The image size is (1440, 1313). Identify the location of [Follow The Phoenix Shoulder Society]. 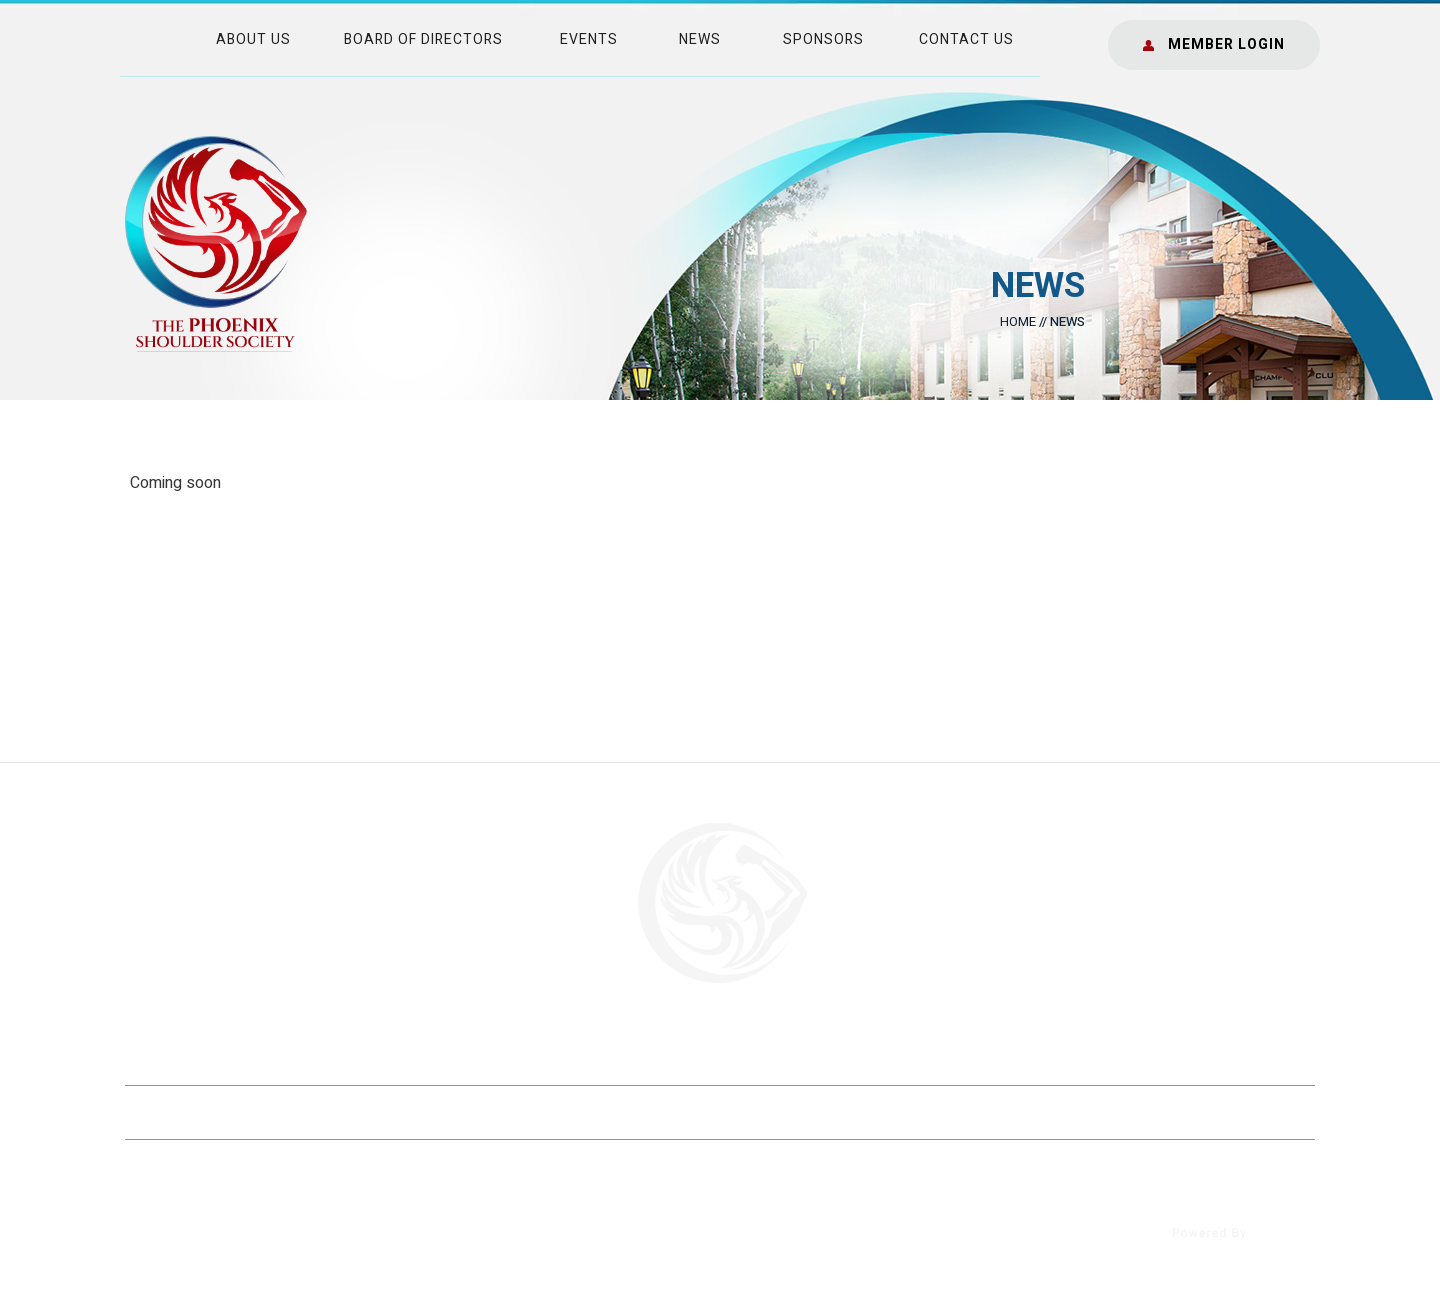
(152, 1249).